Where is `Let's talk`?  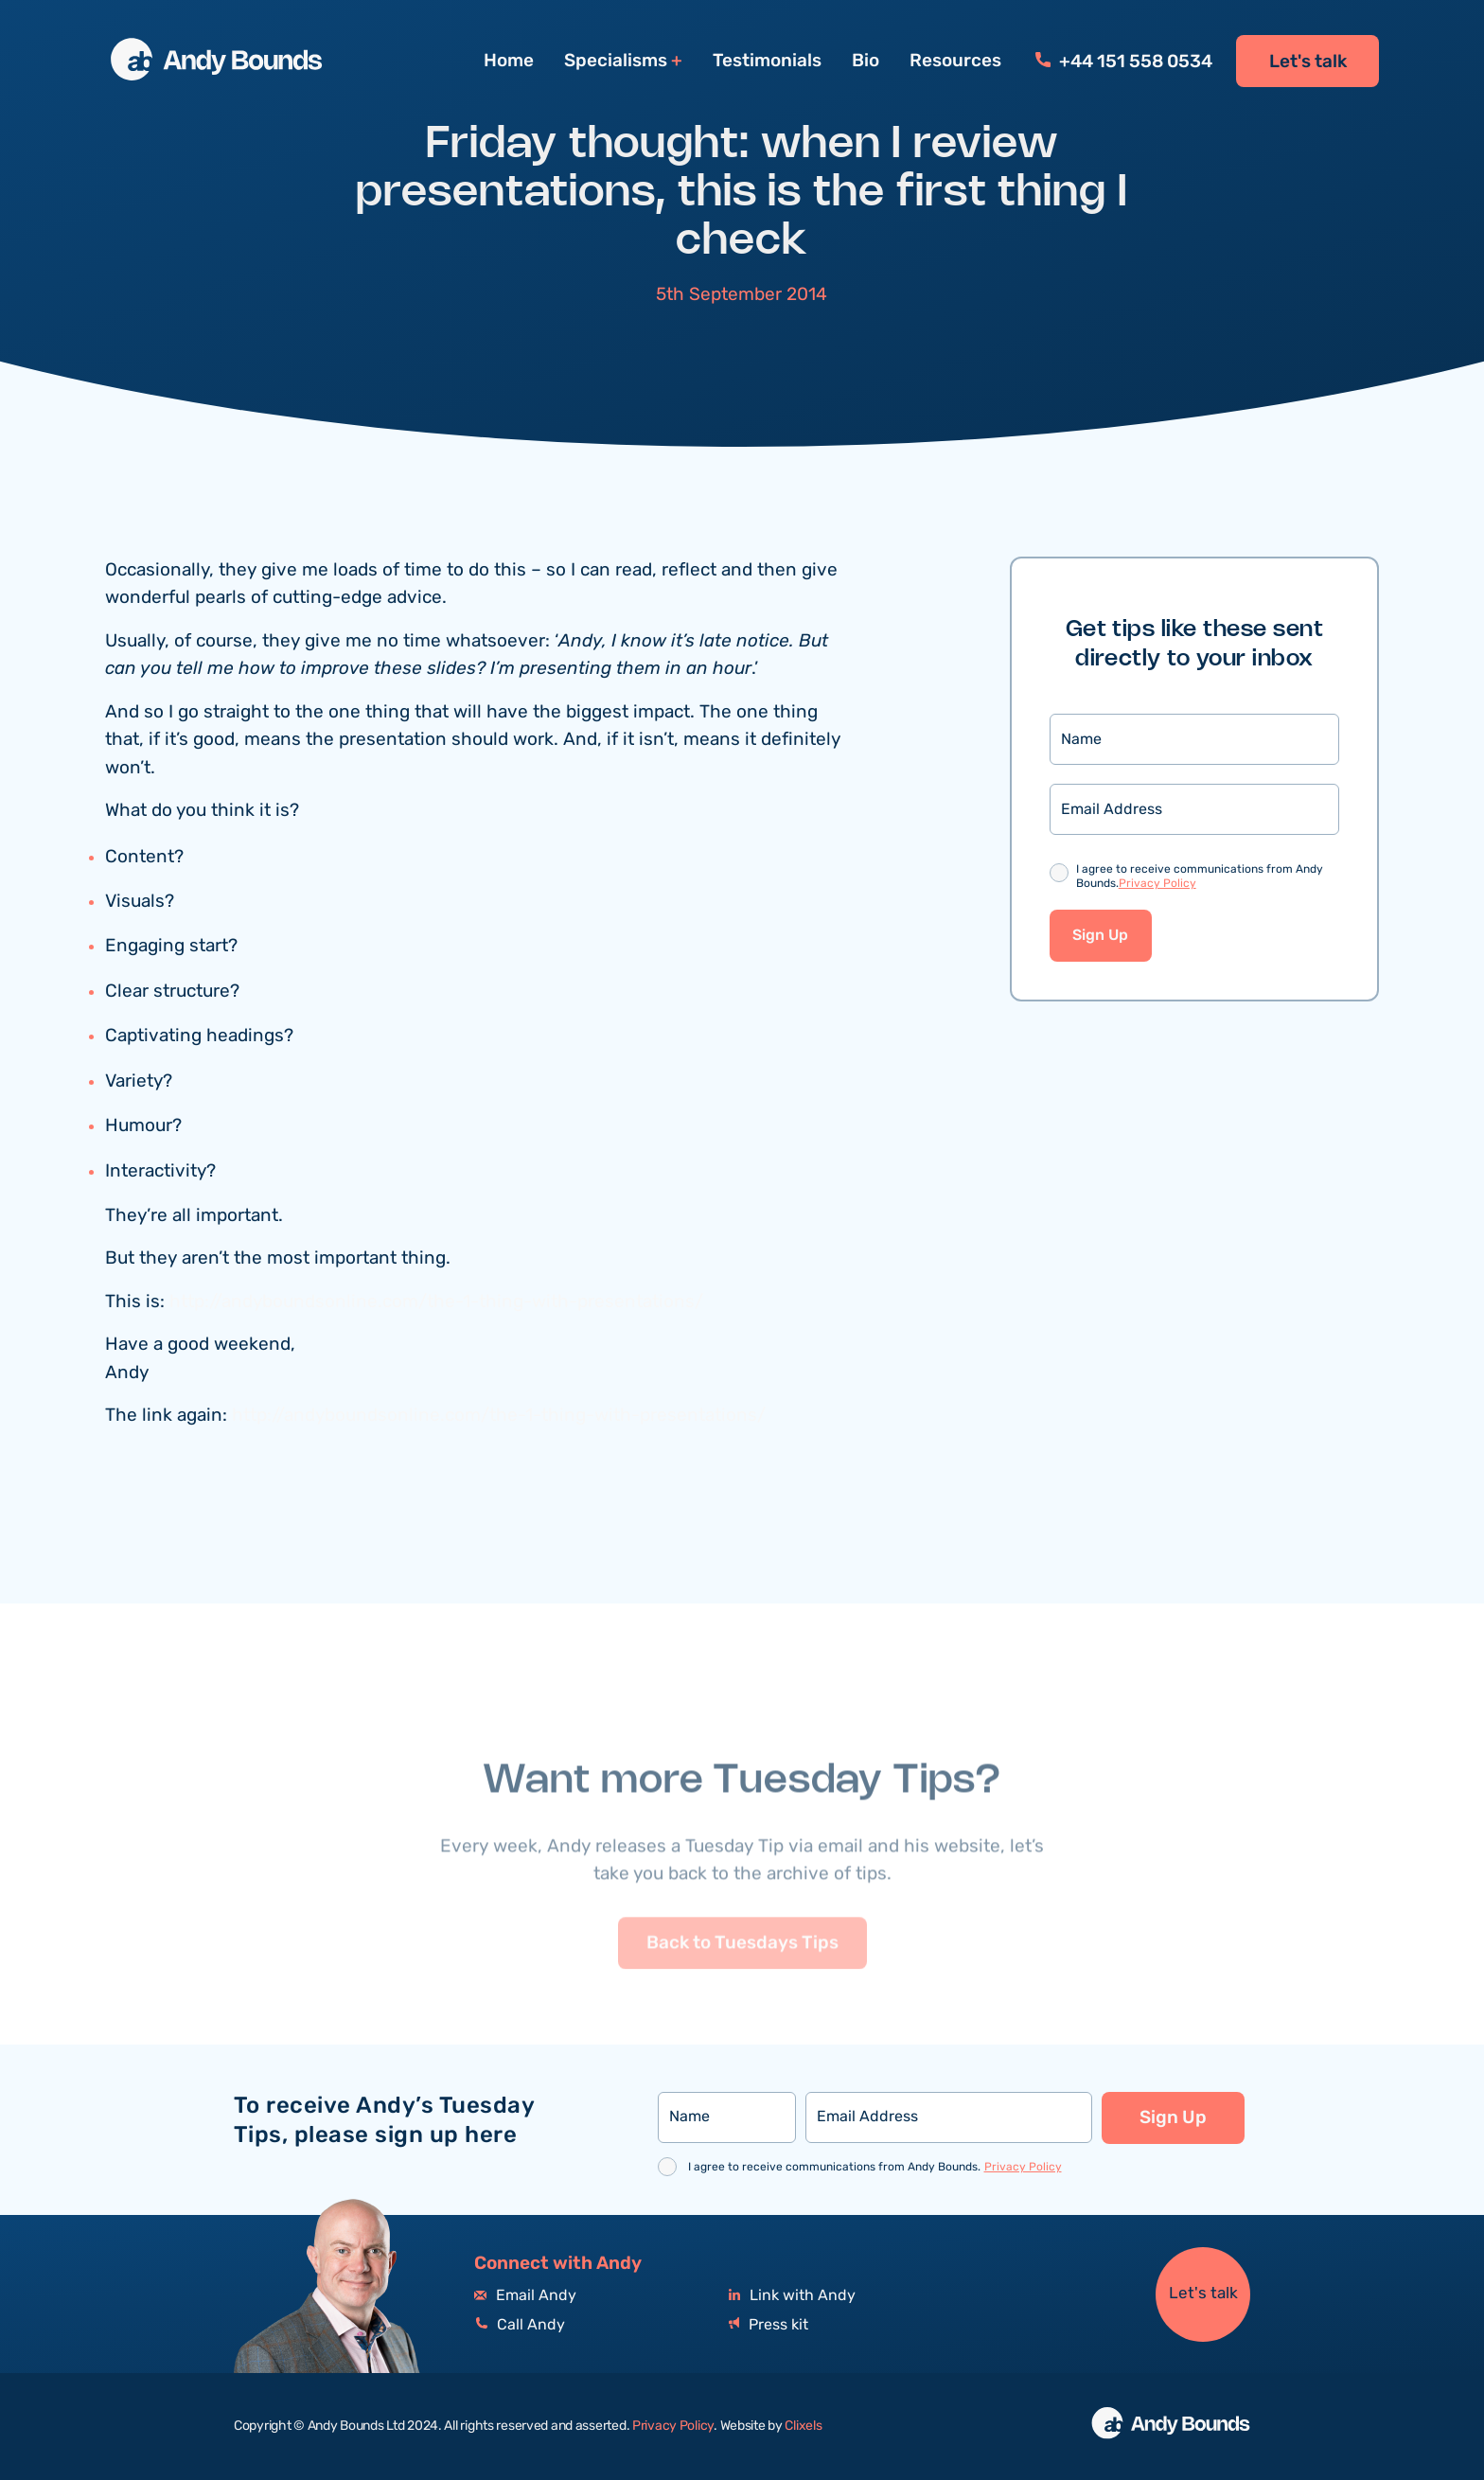 Let's talk is located at coordinates (1308, 61).